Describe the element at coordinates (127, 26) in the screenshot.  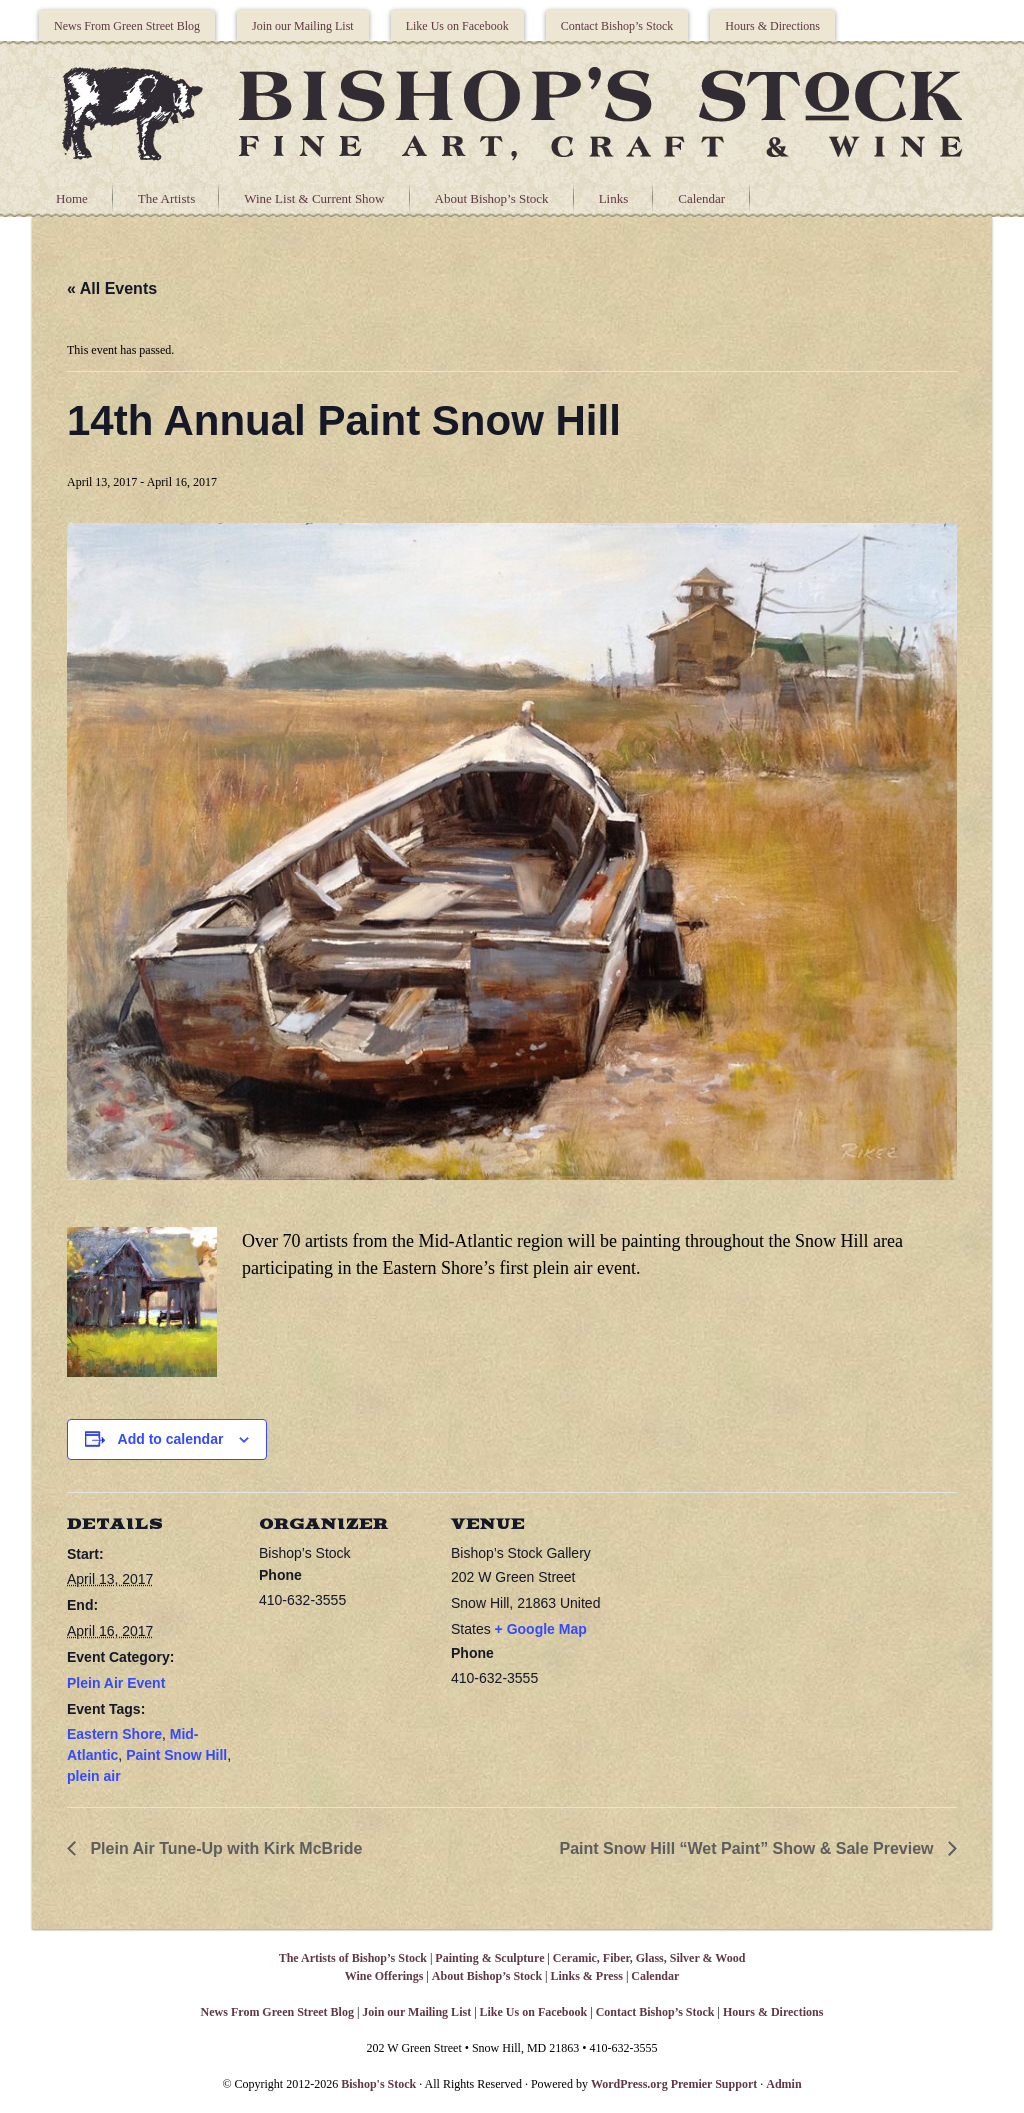
I see `News From Green Street Blog` at that location.